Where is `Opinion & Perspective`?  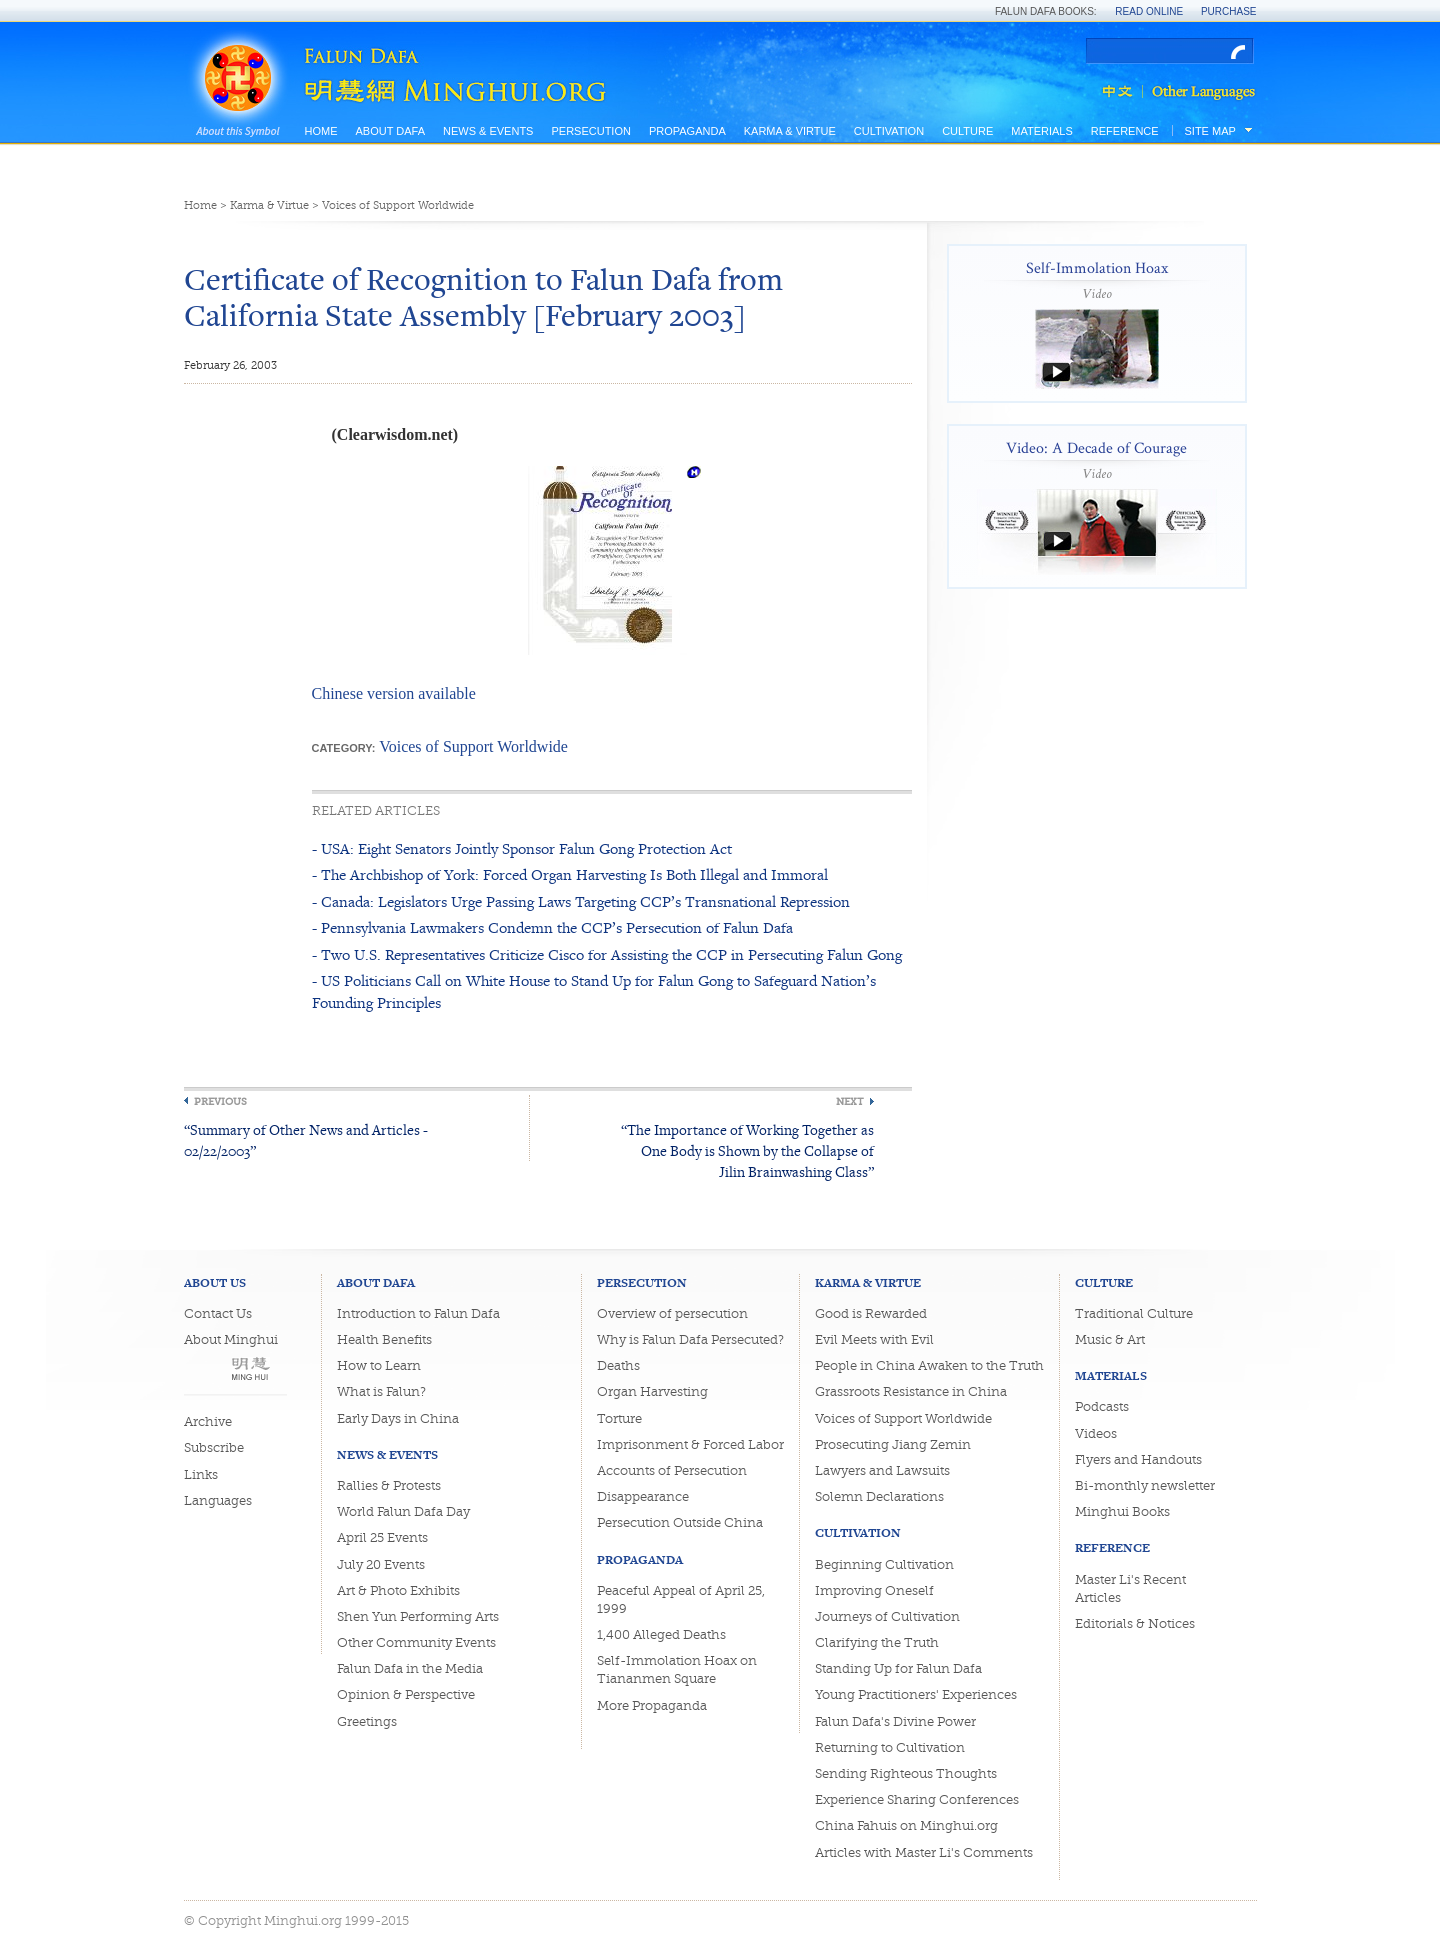 Opinion & Perspective is located at coordinates (406, 1694).